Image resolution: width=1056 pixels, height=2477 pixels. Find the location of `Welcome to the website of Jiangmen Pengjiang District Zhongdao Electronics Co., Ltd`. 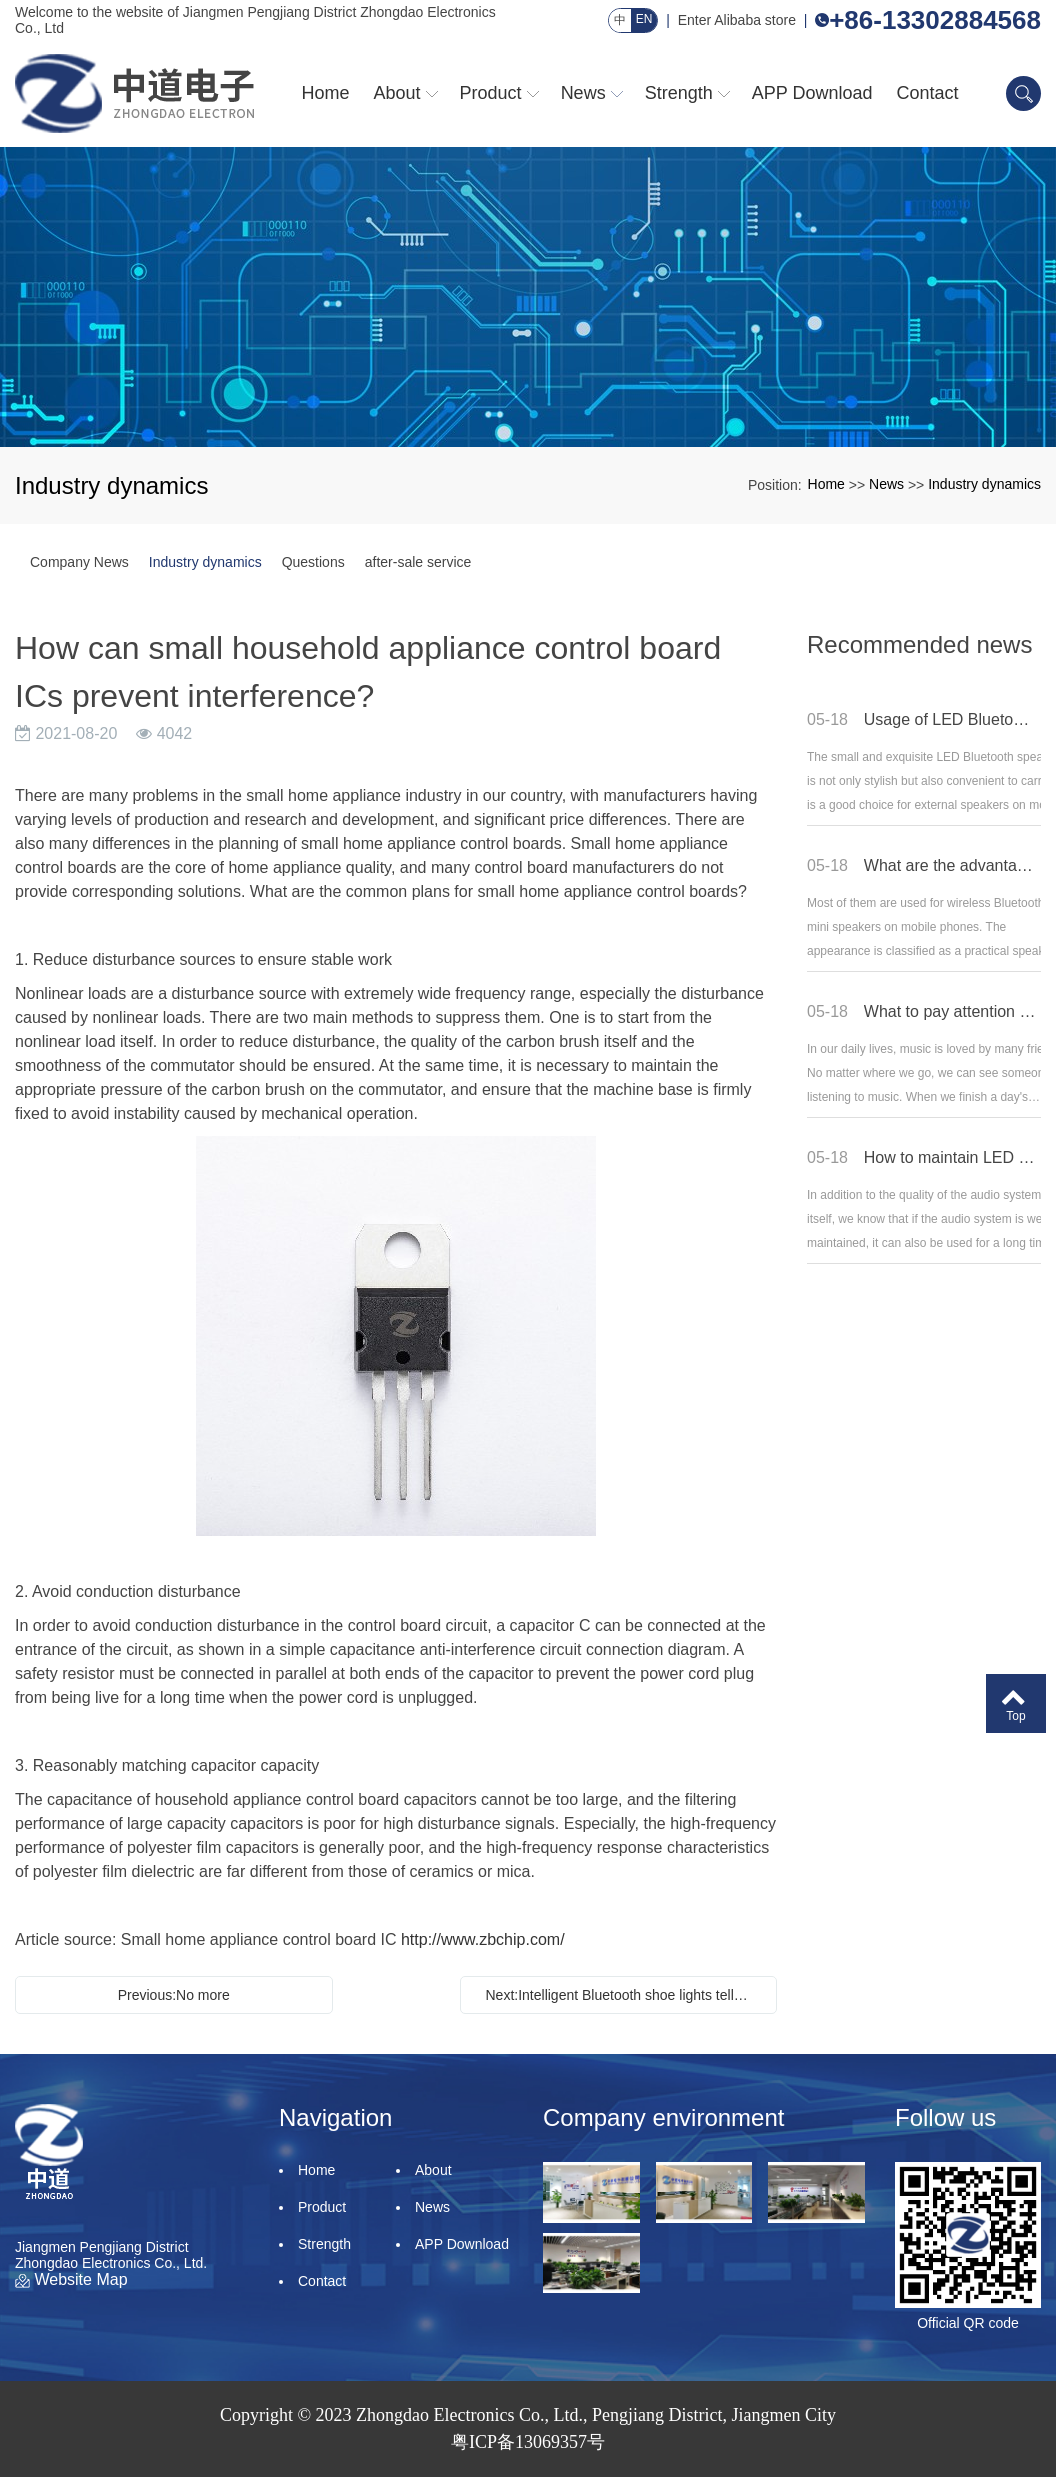

Welcome to the website of Jiangmen Pengjiang District Zhongdao Electronics Co., Ltd is located at coordinates (255, 20).